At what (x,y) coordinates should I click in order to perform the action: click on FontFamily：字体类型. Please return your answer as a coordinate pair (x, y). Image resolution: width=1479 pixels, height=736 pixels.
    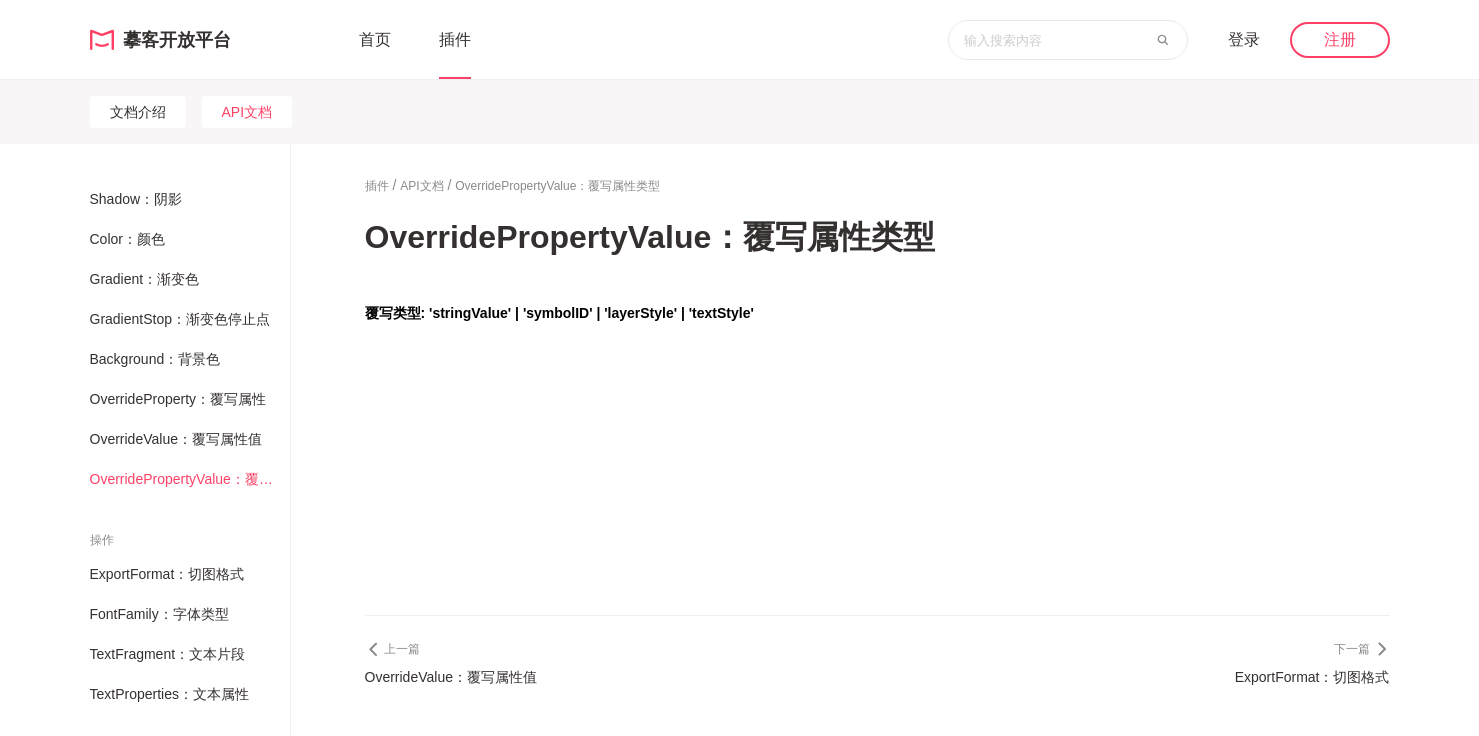
    Looking at the image, I should click on (159, 614).